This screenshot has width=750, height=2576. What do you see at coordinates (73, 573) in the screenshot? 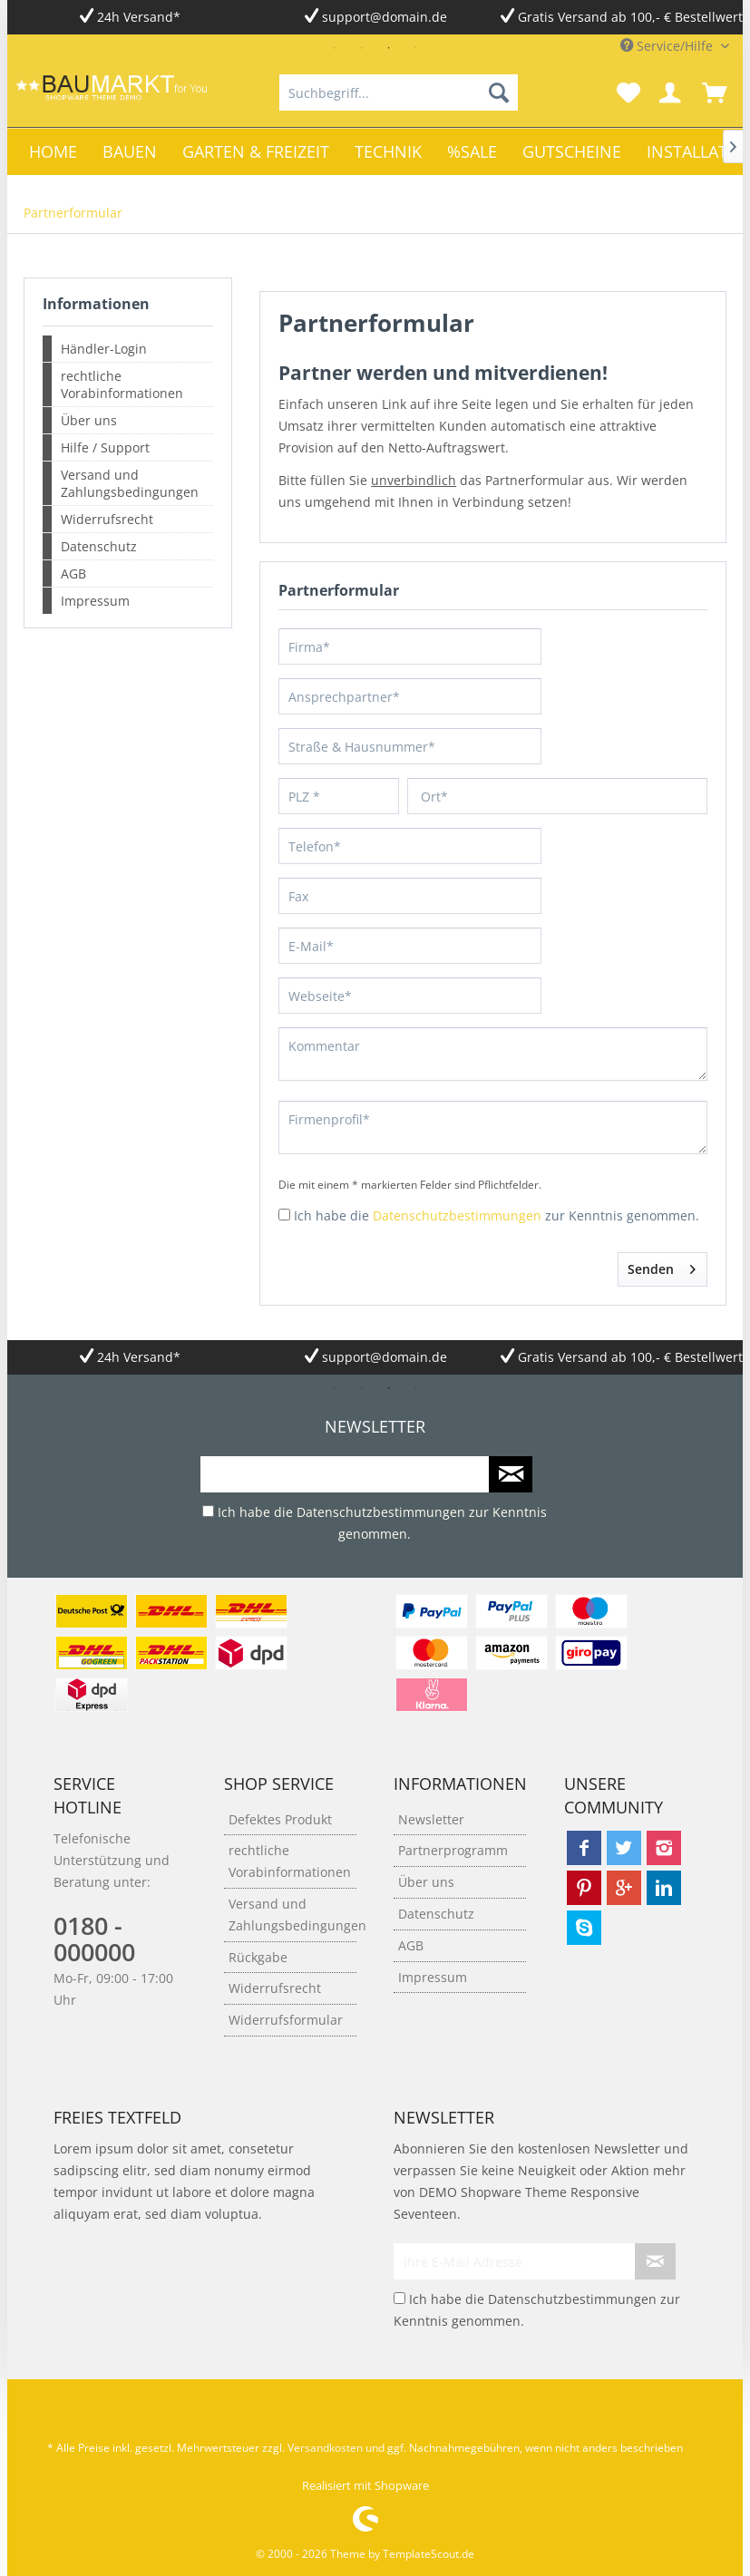
I see `AGB` at bounding box center [73, 573].